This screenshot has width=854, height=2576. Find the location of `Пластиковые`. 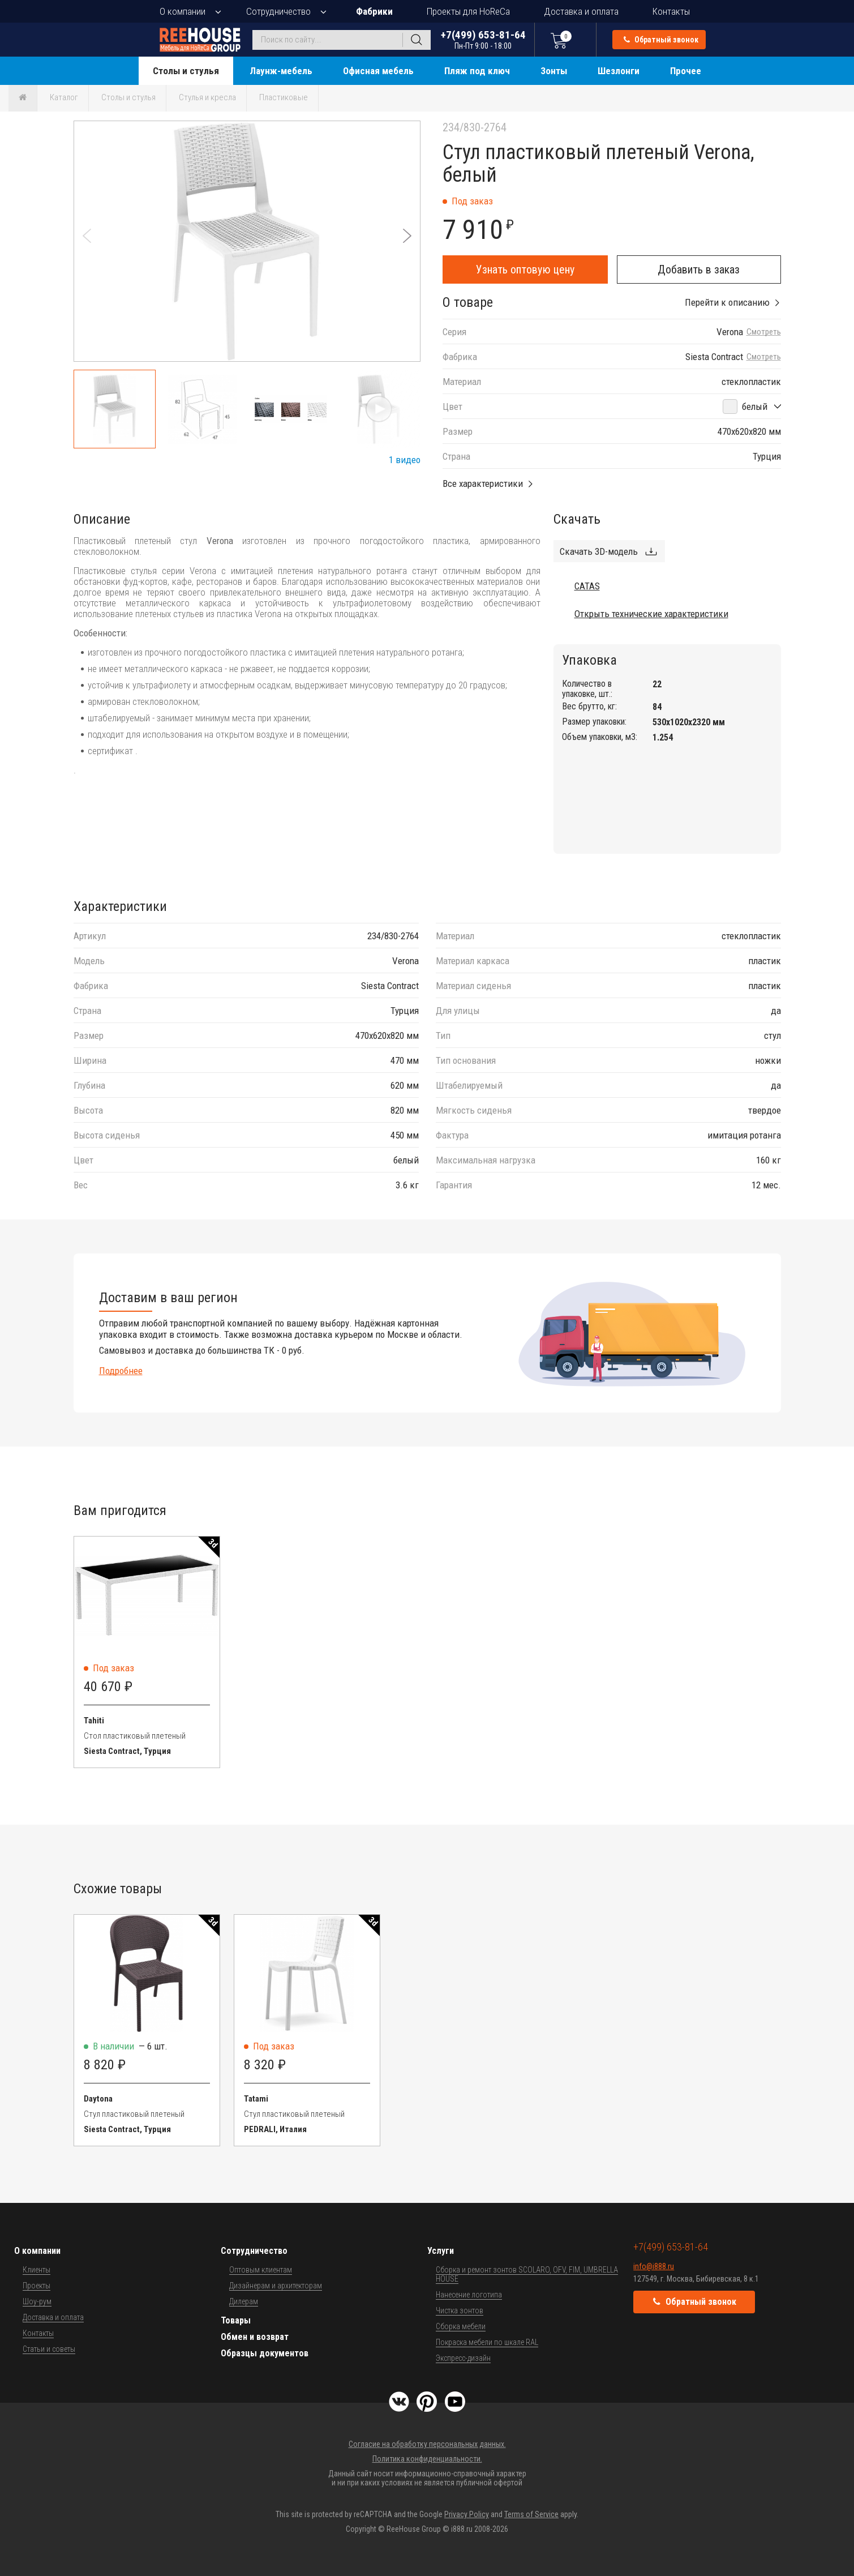

Пластиковые is located at coordinates (283, 97).